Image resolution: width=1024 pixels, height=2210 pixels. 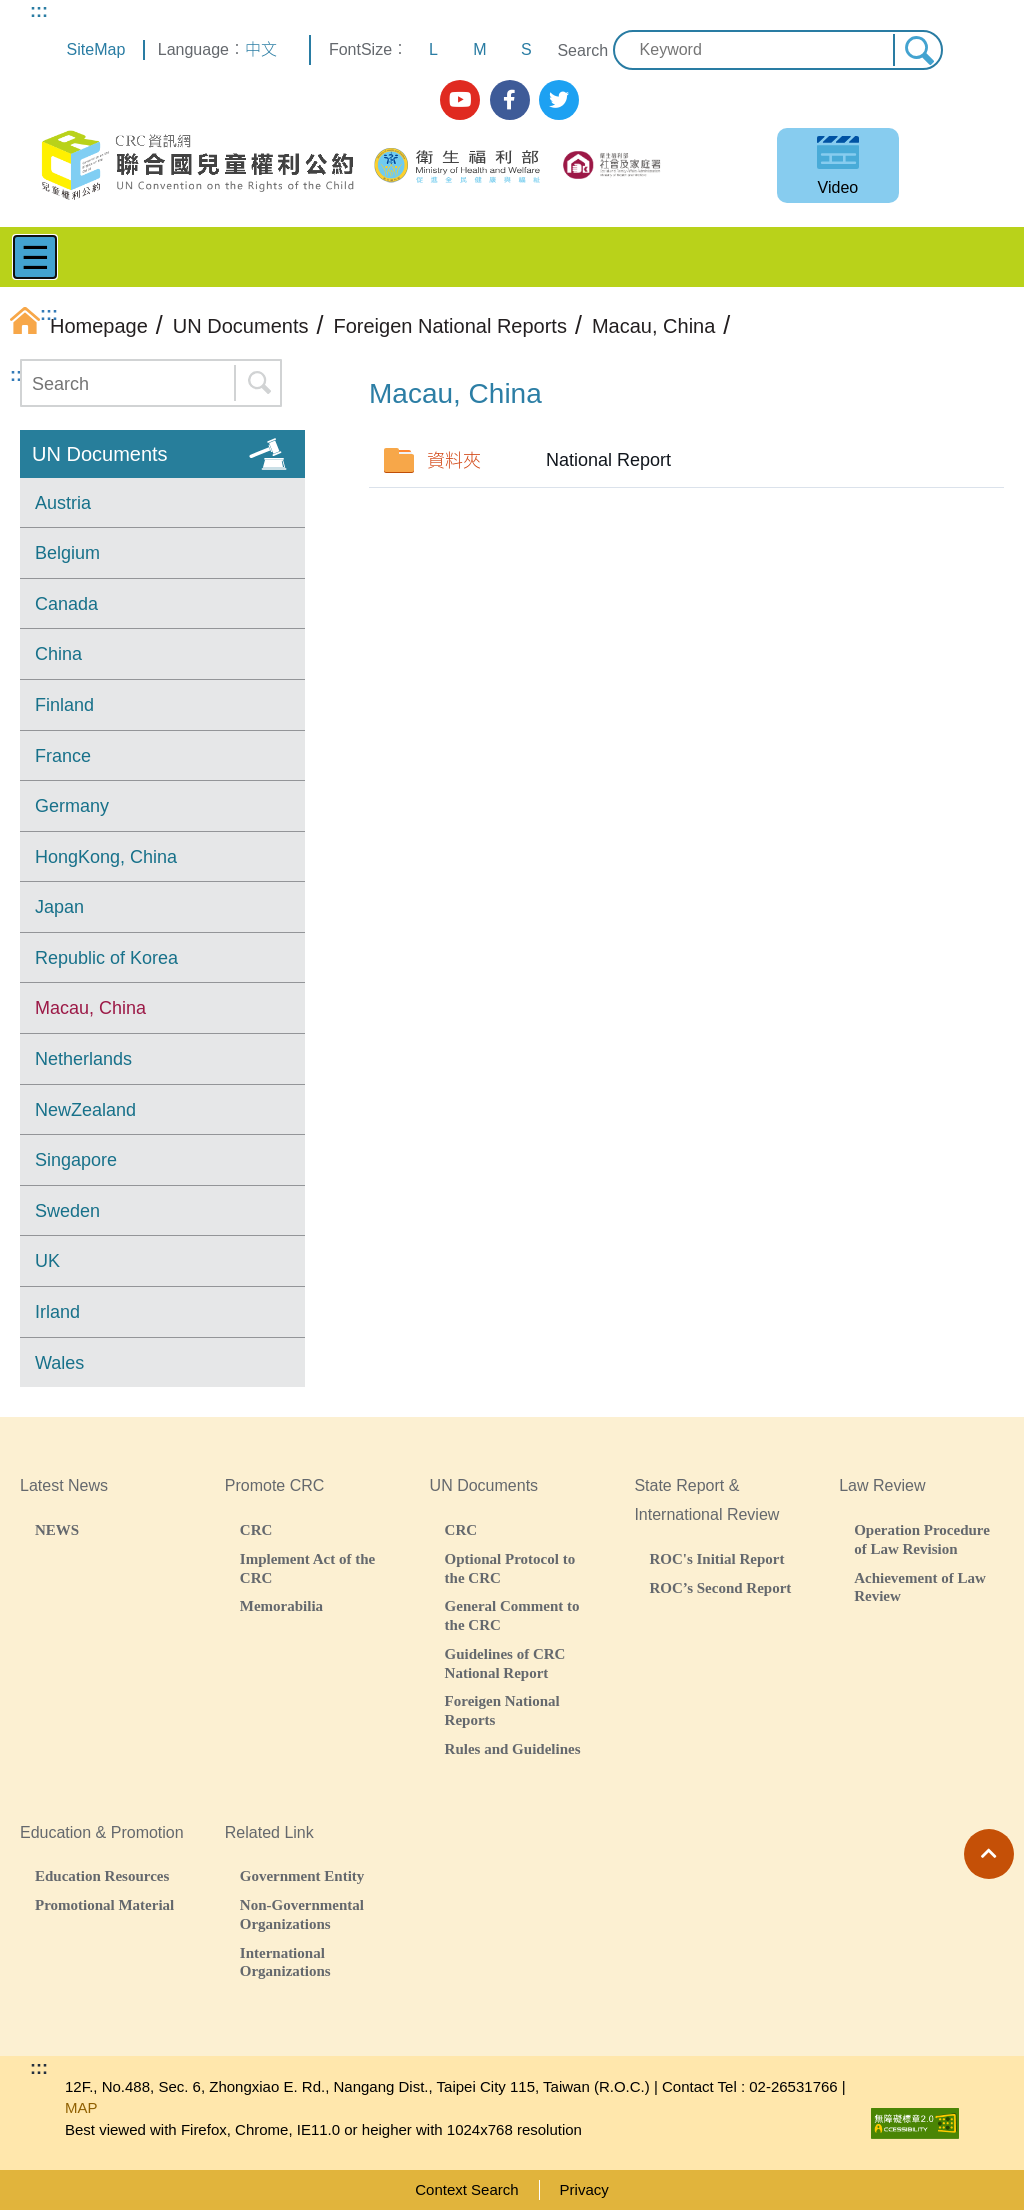 What do you see at coordinates (100, 454) in the screenshot?
I see `UN Documents` at bounding box center [100, 454].